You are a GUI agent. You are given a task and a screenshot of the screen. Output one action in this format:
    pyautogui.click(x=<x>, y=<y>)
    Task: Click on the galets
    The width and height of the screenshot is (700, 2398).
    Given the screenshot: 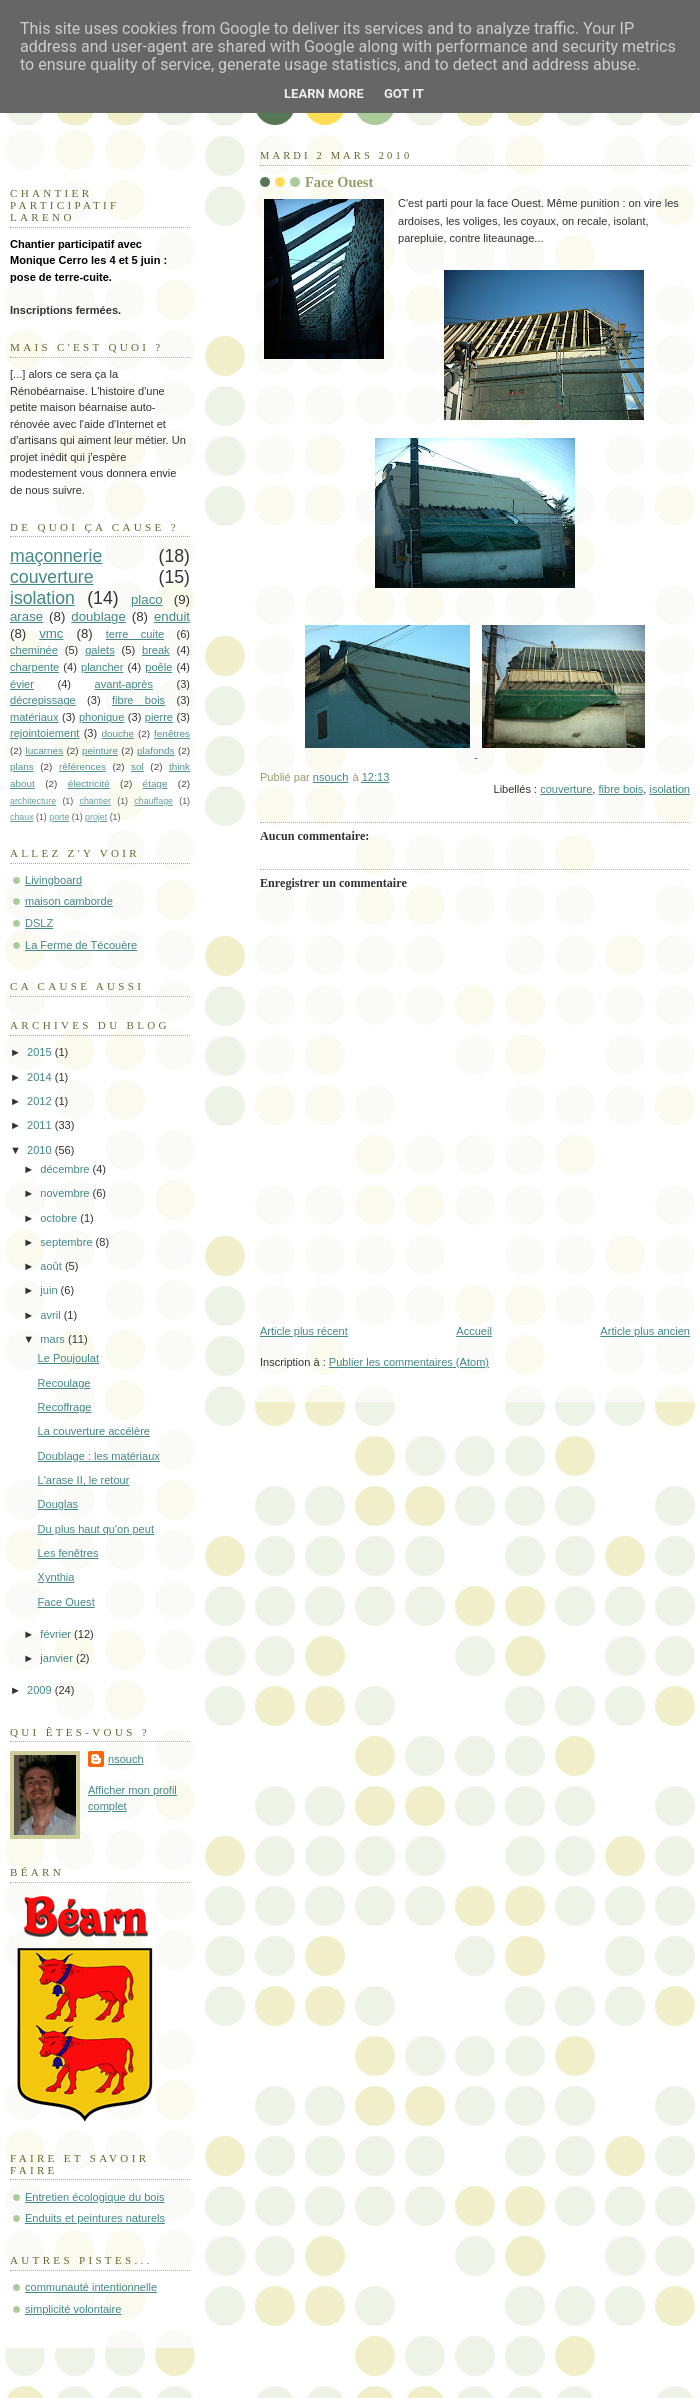 What is the action you would take?
    pyautogui.click(x=99, y=650)
    